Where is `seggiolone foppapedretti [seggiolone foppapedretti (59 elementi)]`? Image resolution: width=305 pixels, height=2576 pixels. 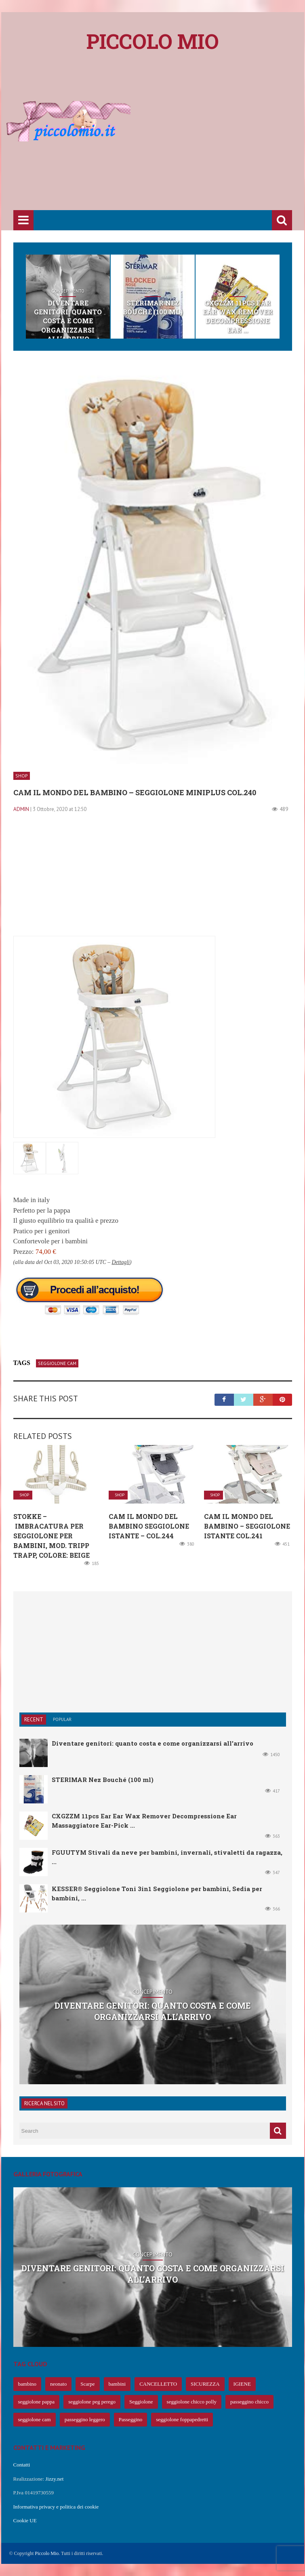 seggiolone foppapedretti [seggiolone foppapedretti (59 elementi)] is located at coordinates (182, 2419).